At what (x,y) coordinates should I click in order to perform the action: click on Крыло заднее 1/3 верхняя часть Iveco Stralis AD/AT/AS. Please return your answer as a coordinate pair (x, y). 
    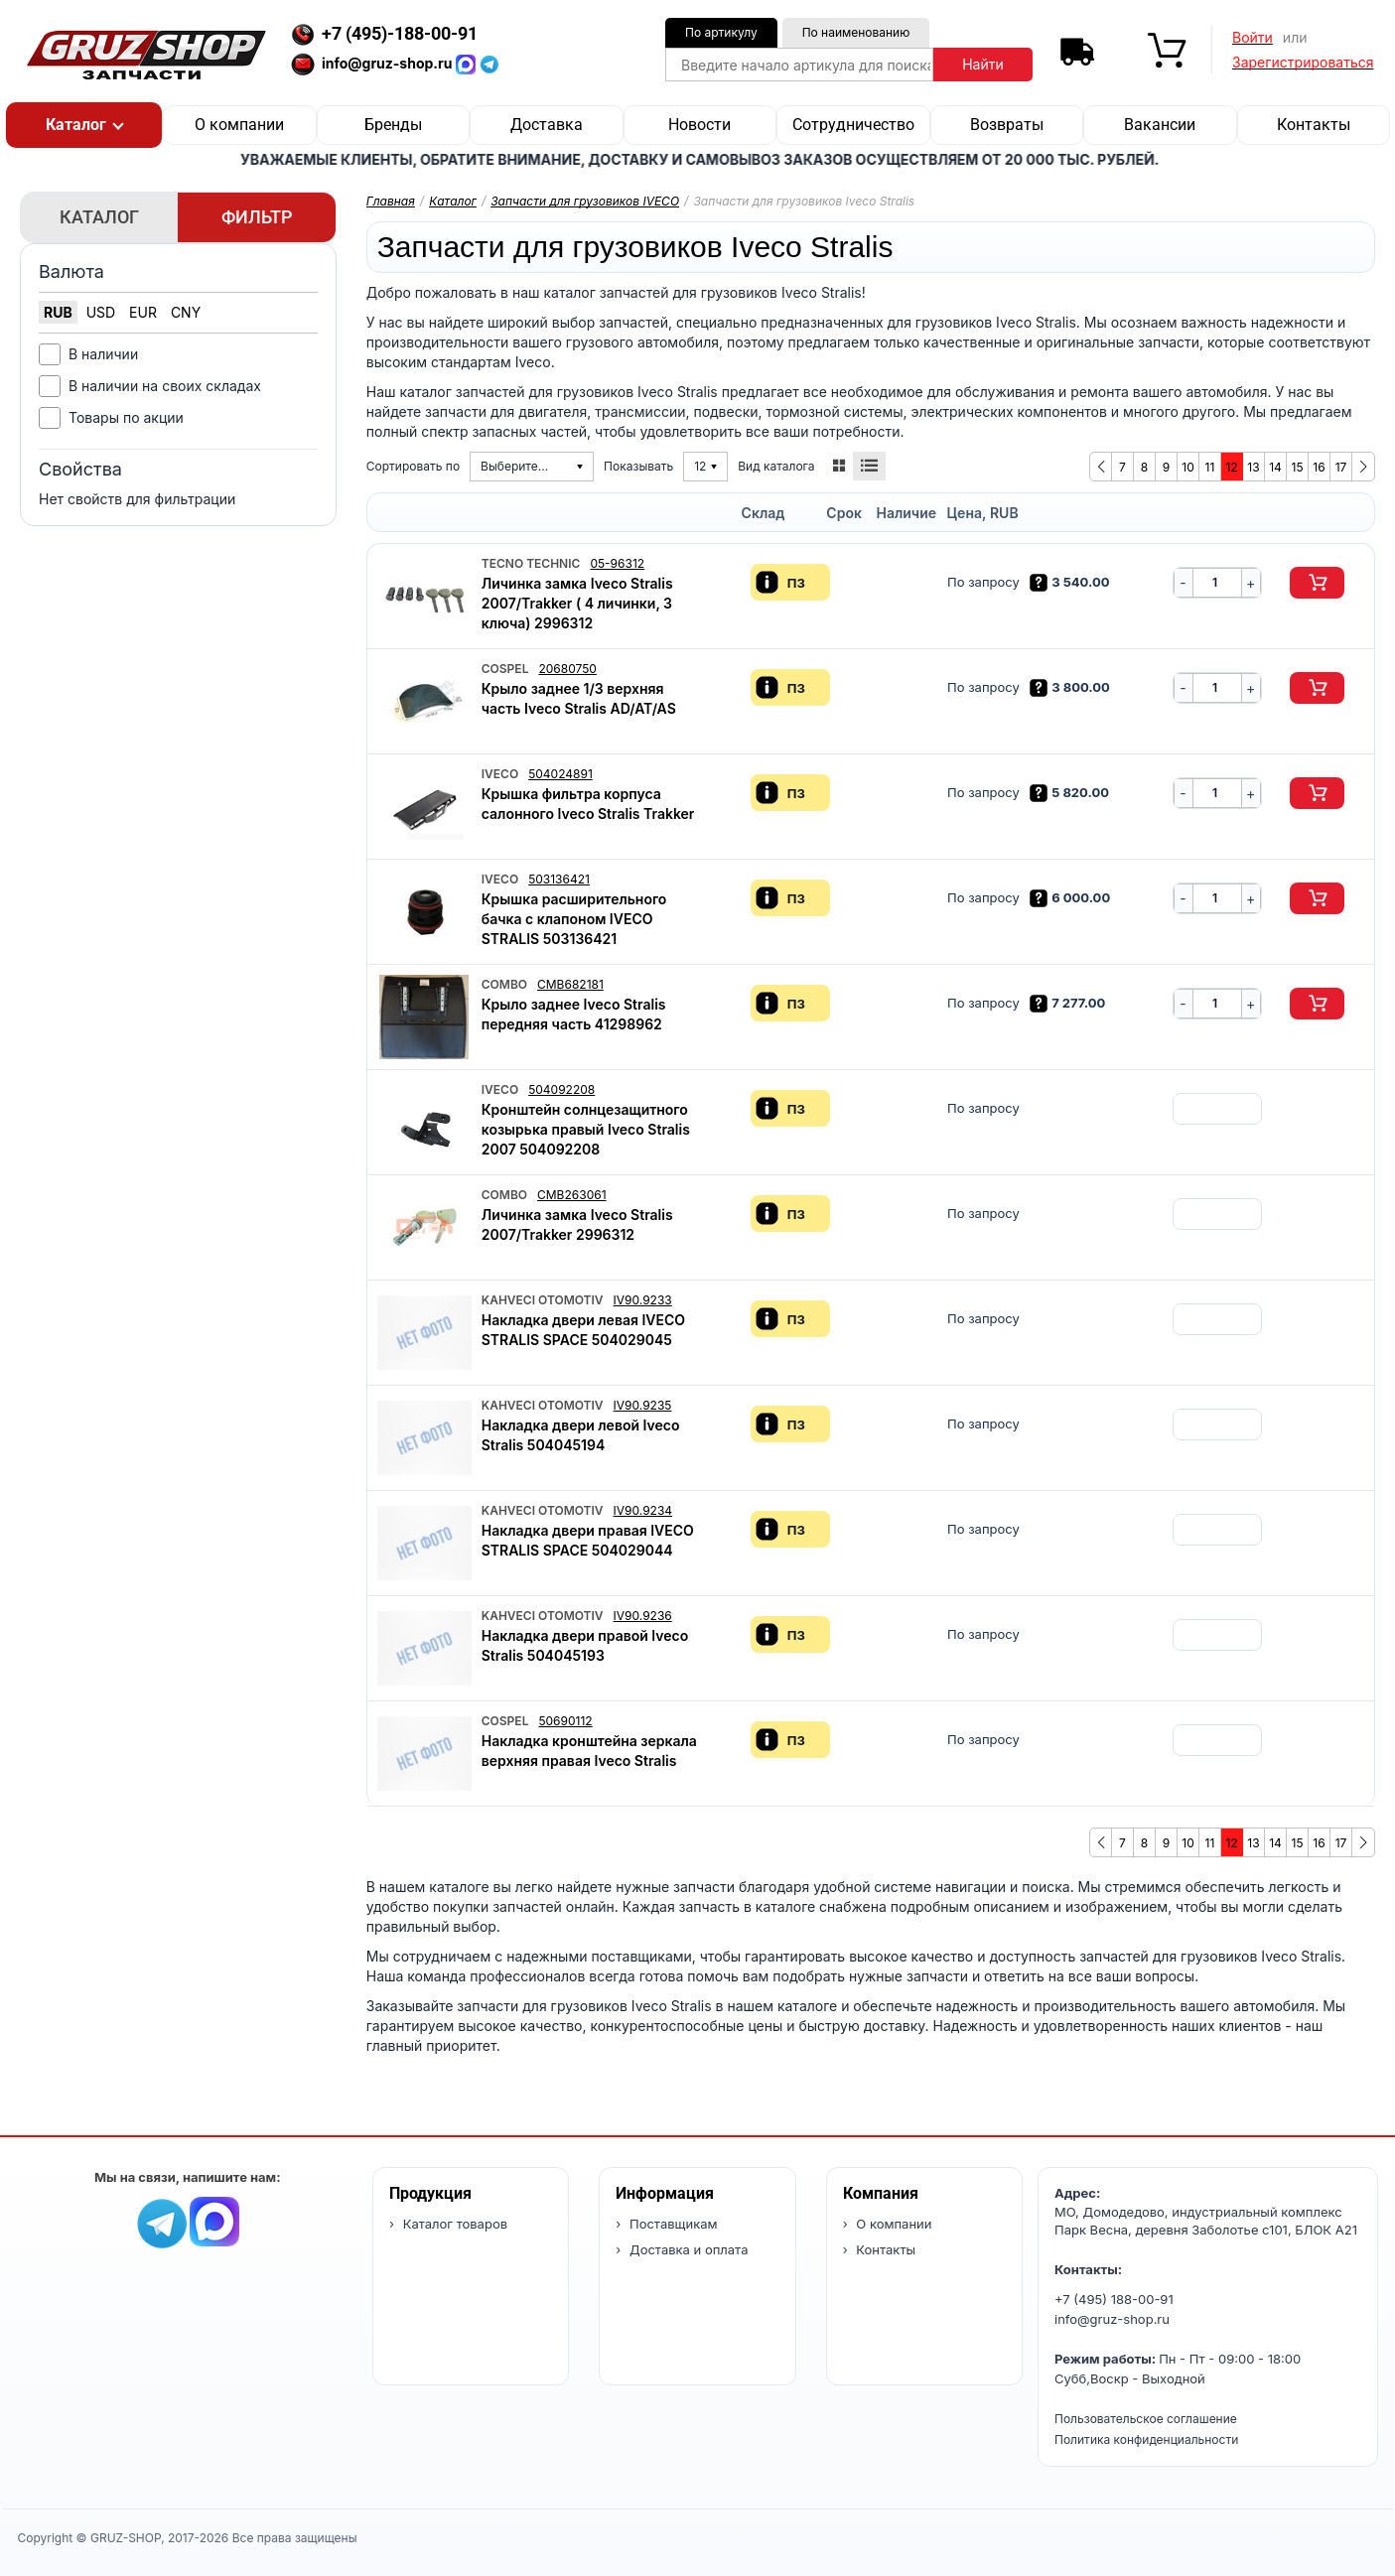
    Looking at the image, I should click on (579, 698).